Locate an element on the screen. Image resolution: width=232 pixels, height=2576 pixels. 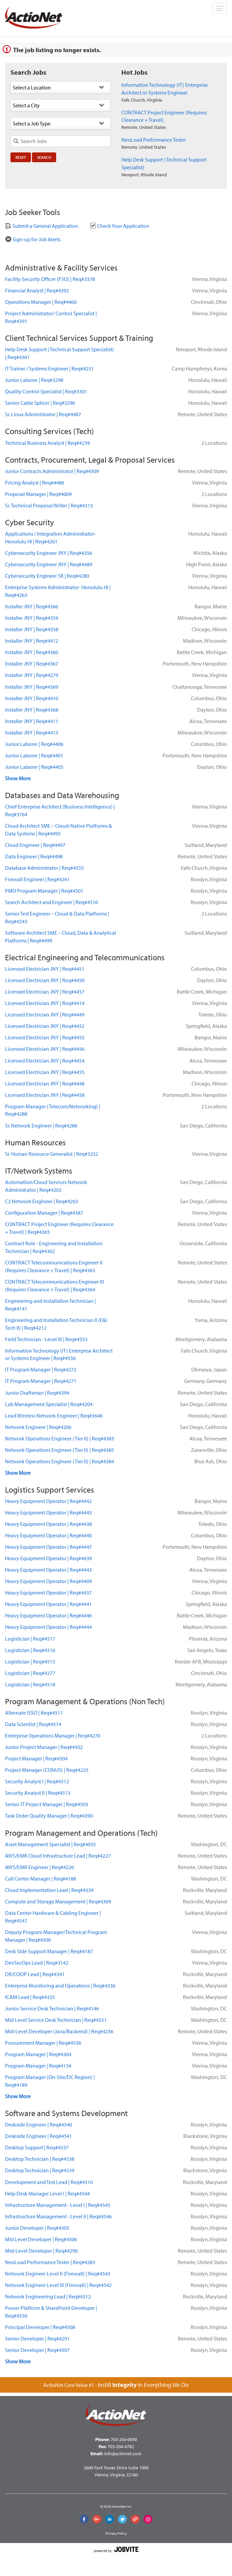
Network Engineering LeadReq#4312 is located at coordinates (48, 2296).